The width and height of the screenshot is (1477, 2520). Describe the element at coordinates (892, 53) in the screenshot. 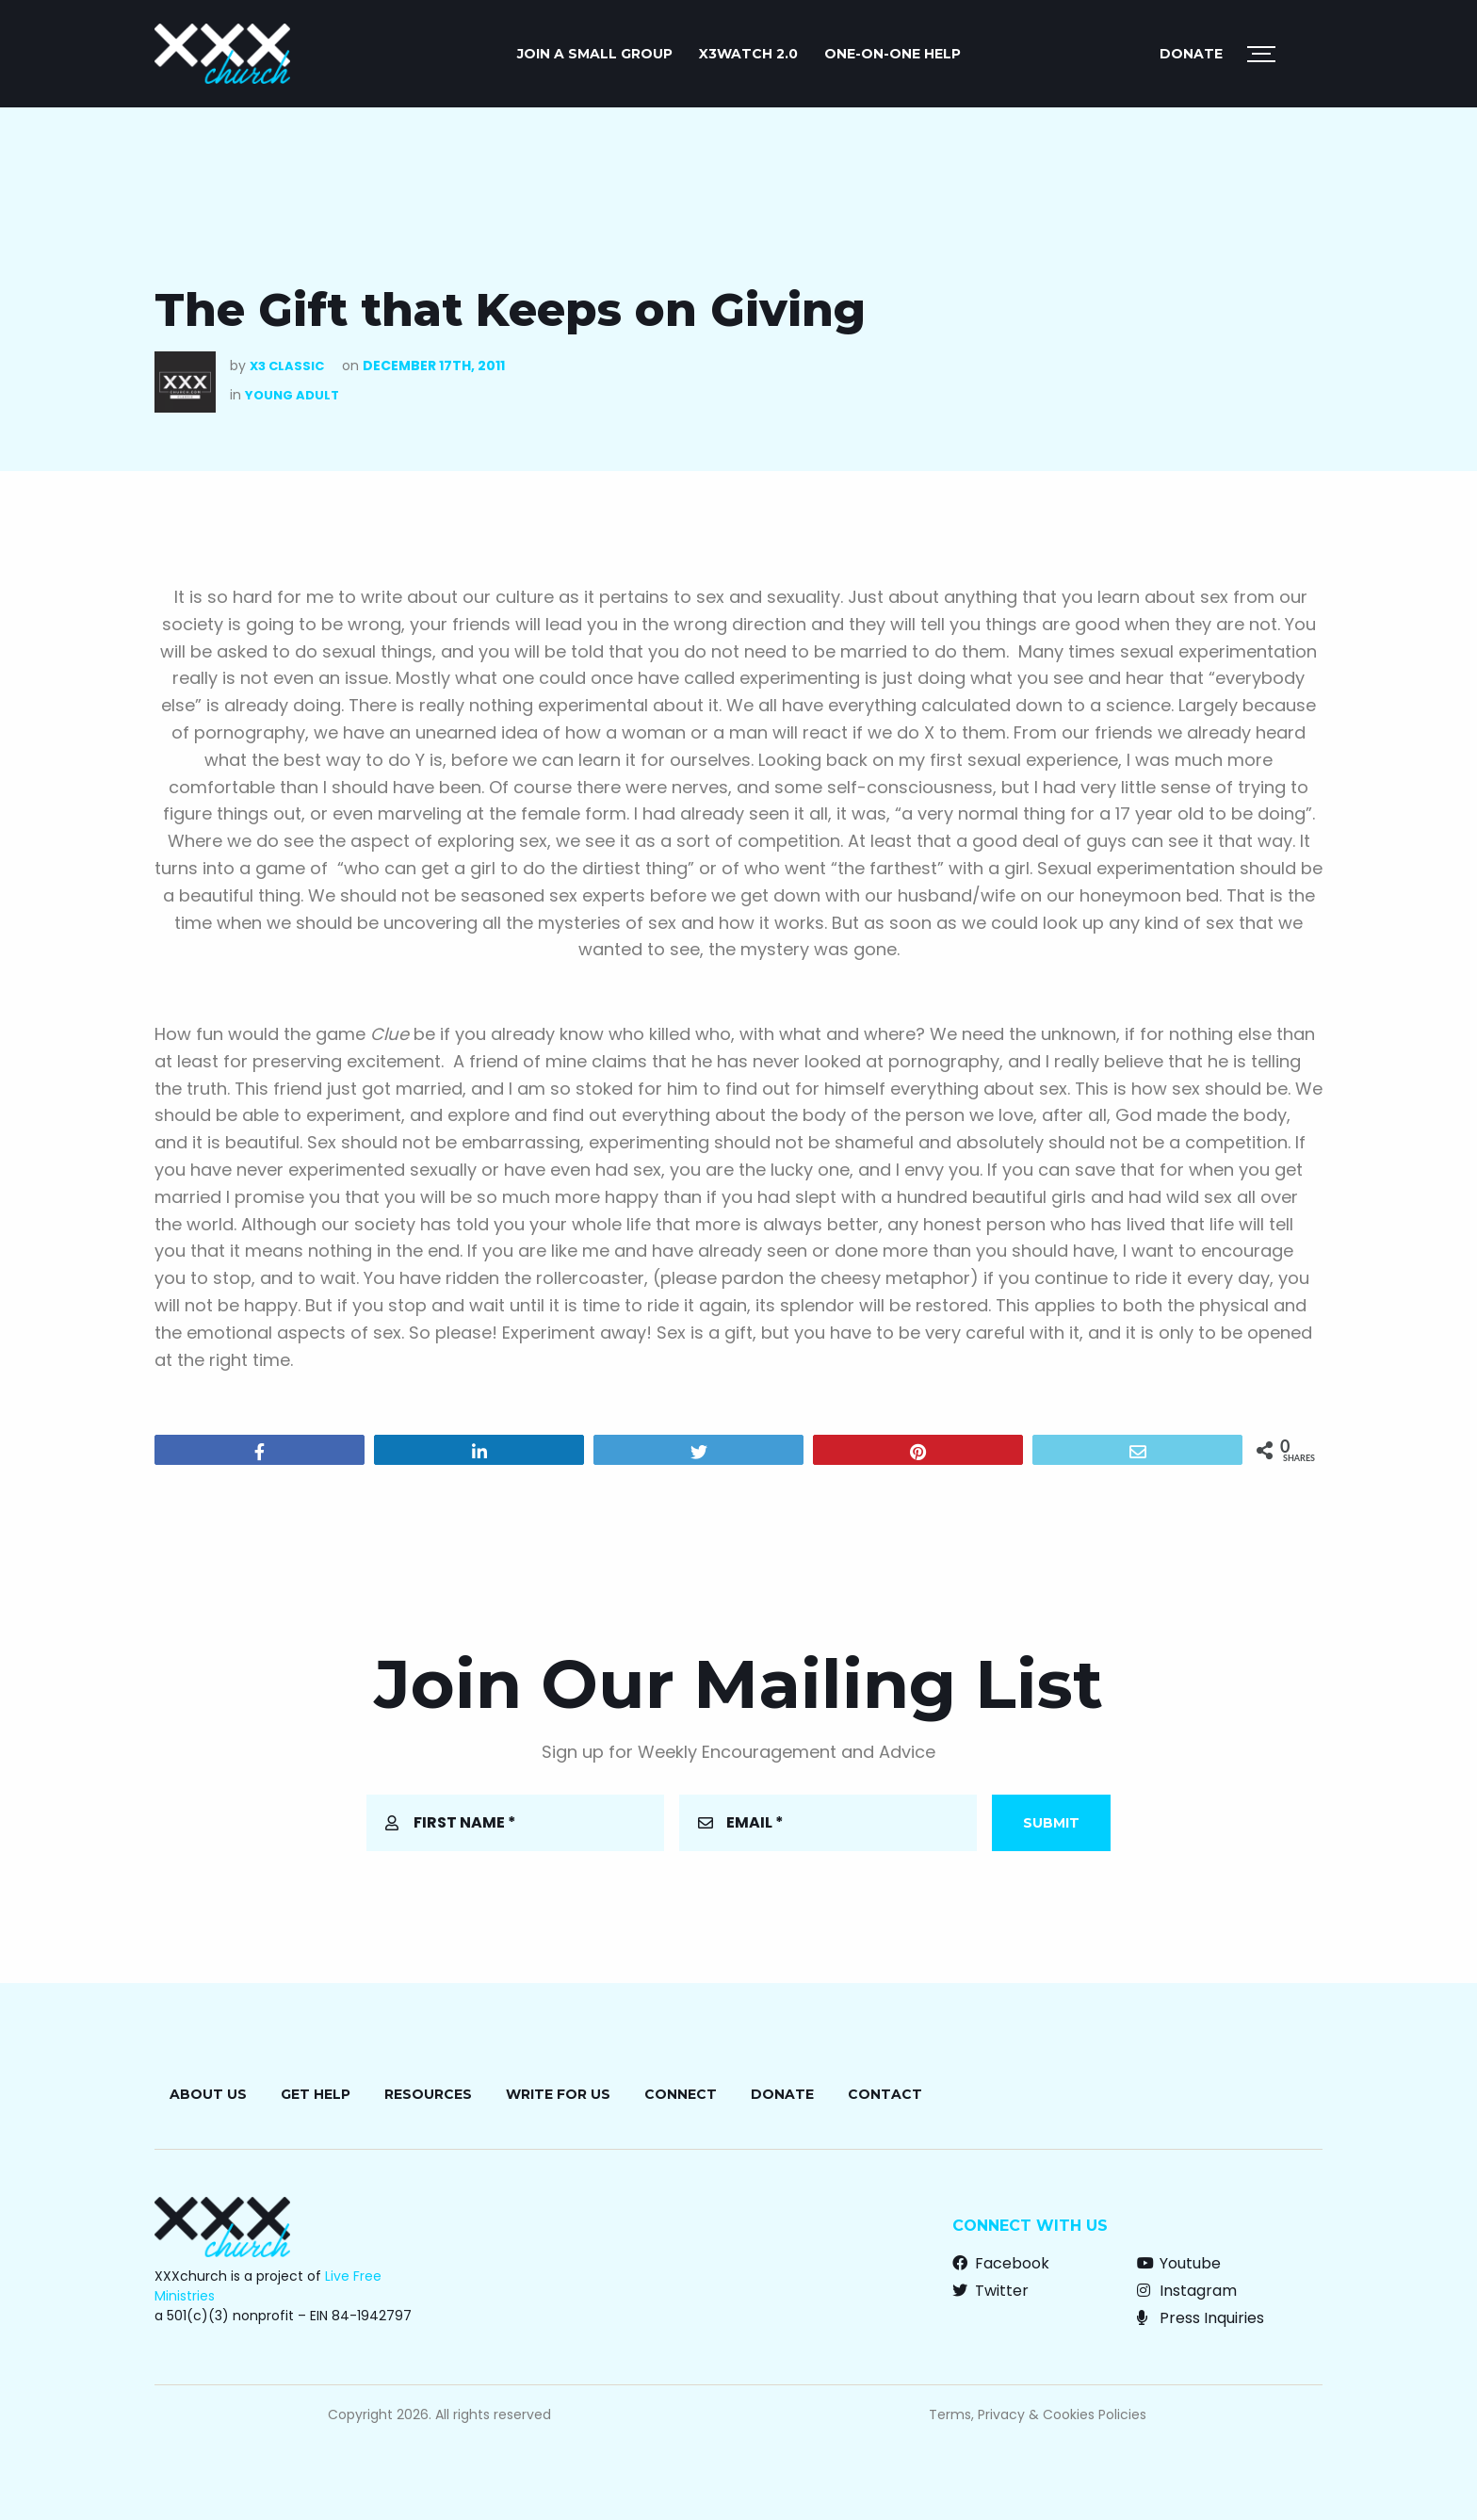

I see `ONE-ON-ONE HELP` at that location.